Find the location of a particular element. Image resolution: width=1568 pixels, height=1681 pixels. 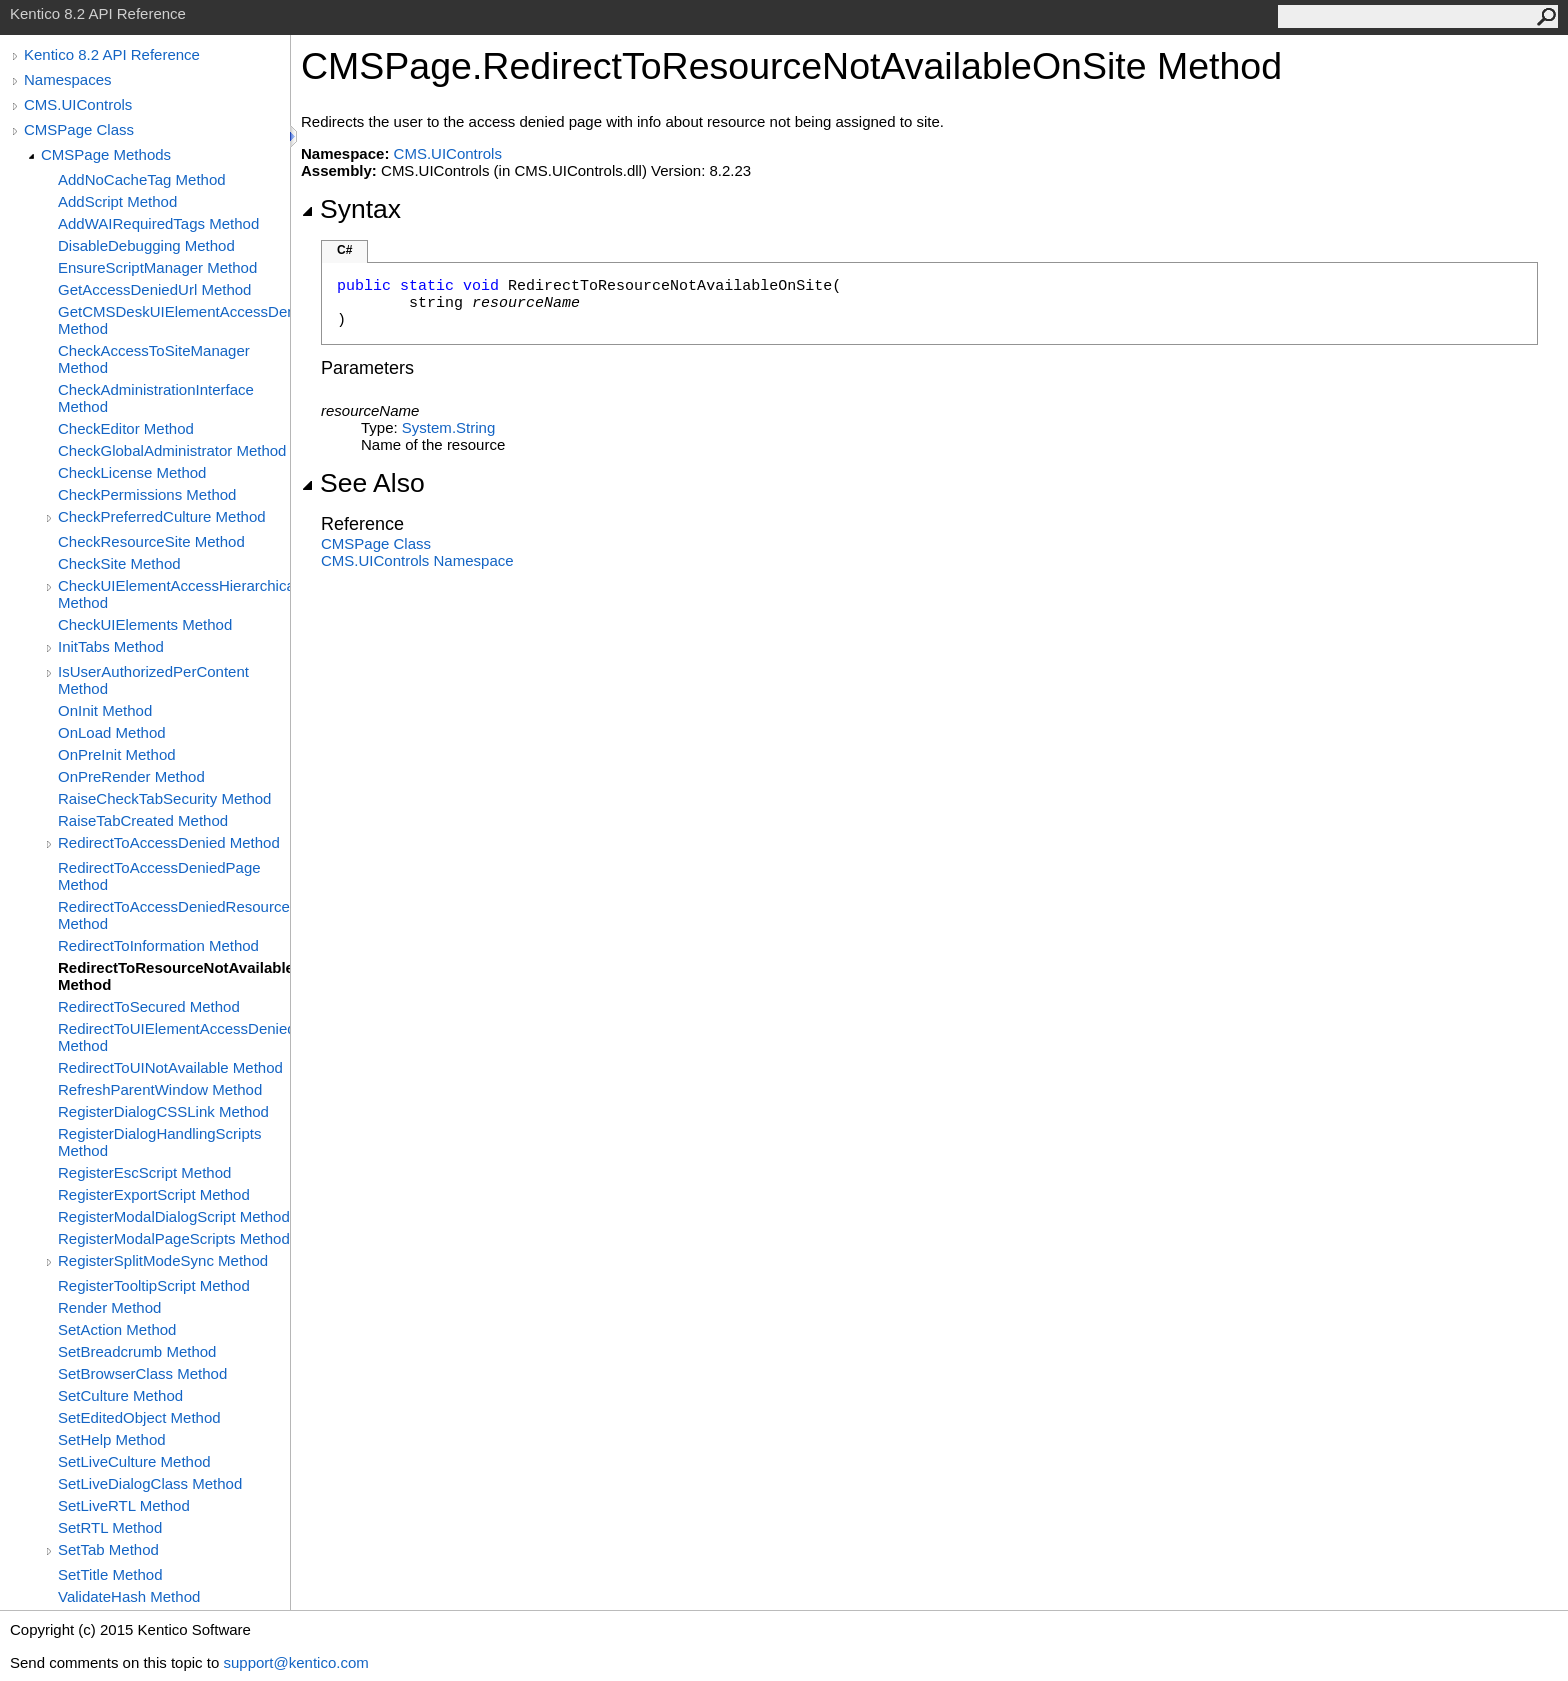

RegisterSplitModeSync Method is located at coordinates (163, 1260).